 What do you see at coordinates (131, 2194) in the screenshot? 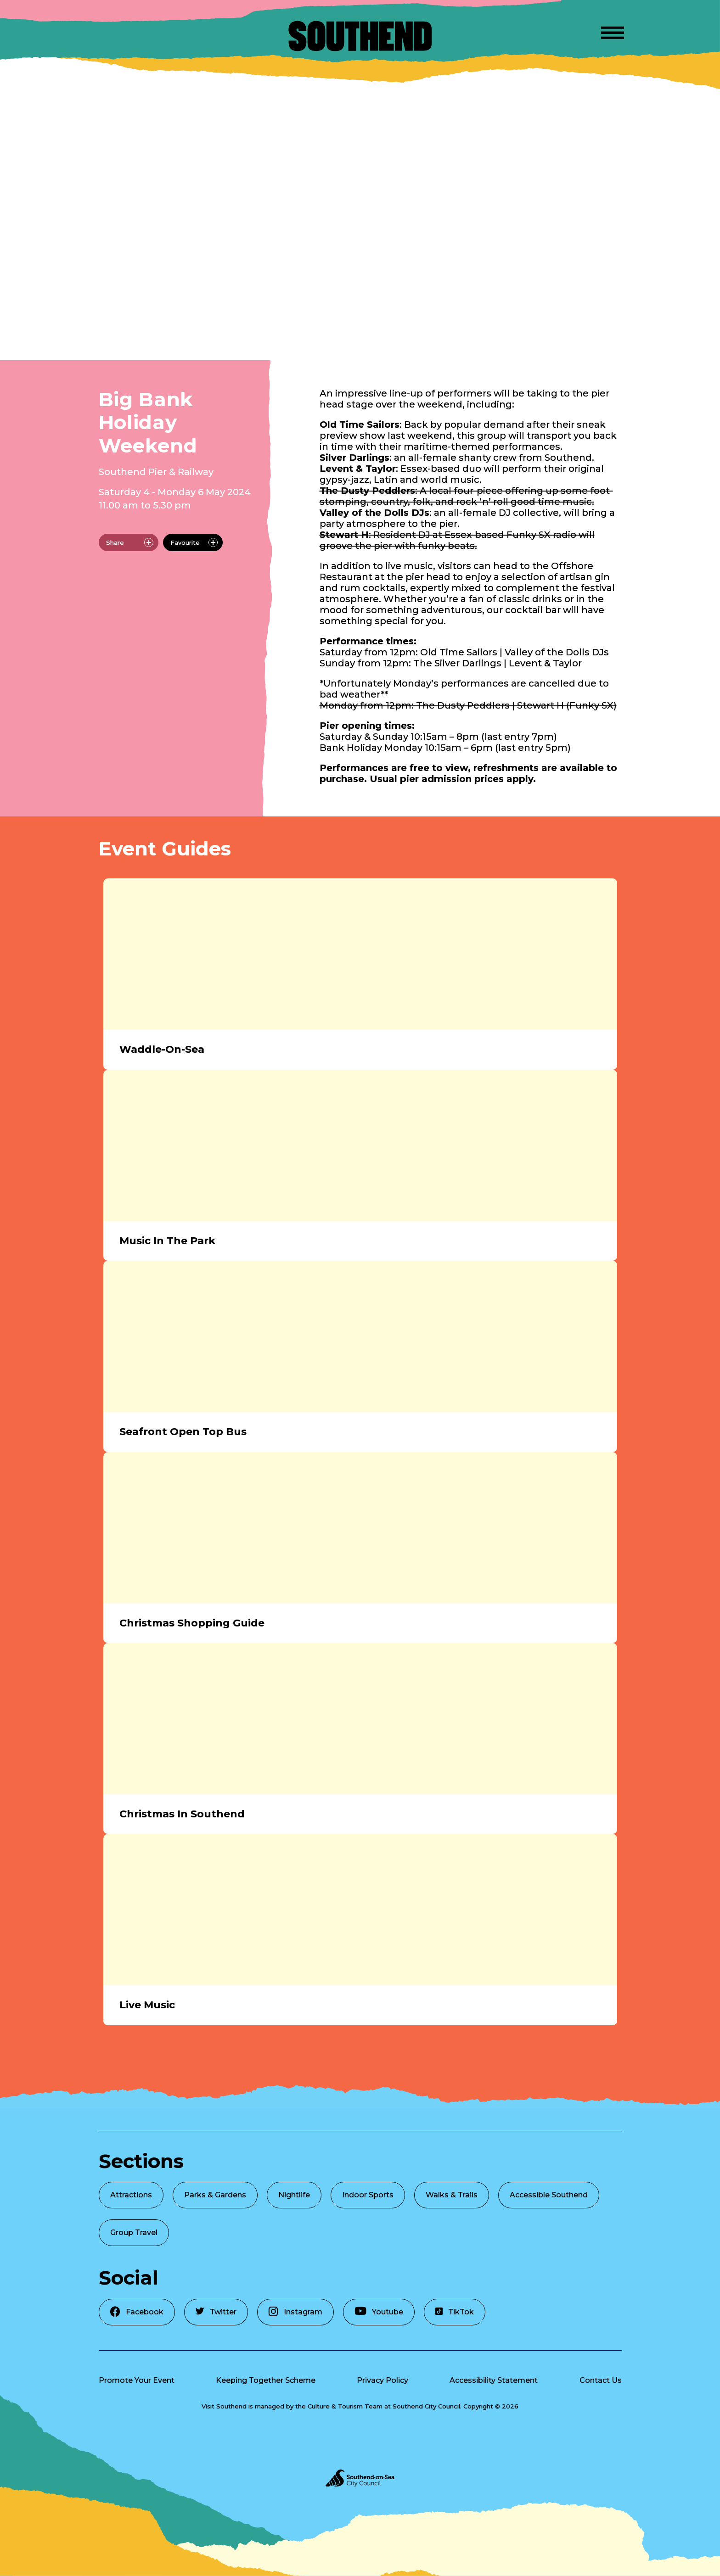
I see `Attractions` at bounding box center [131, 2194].